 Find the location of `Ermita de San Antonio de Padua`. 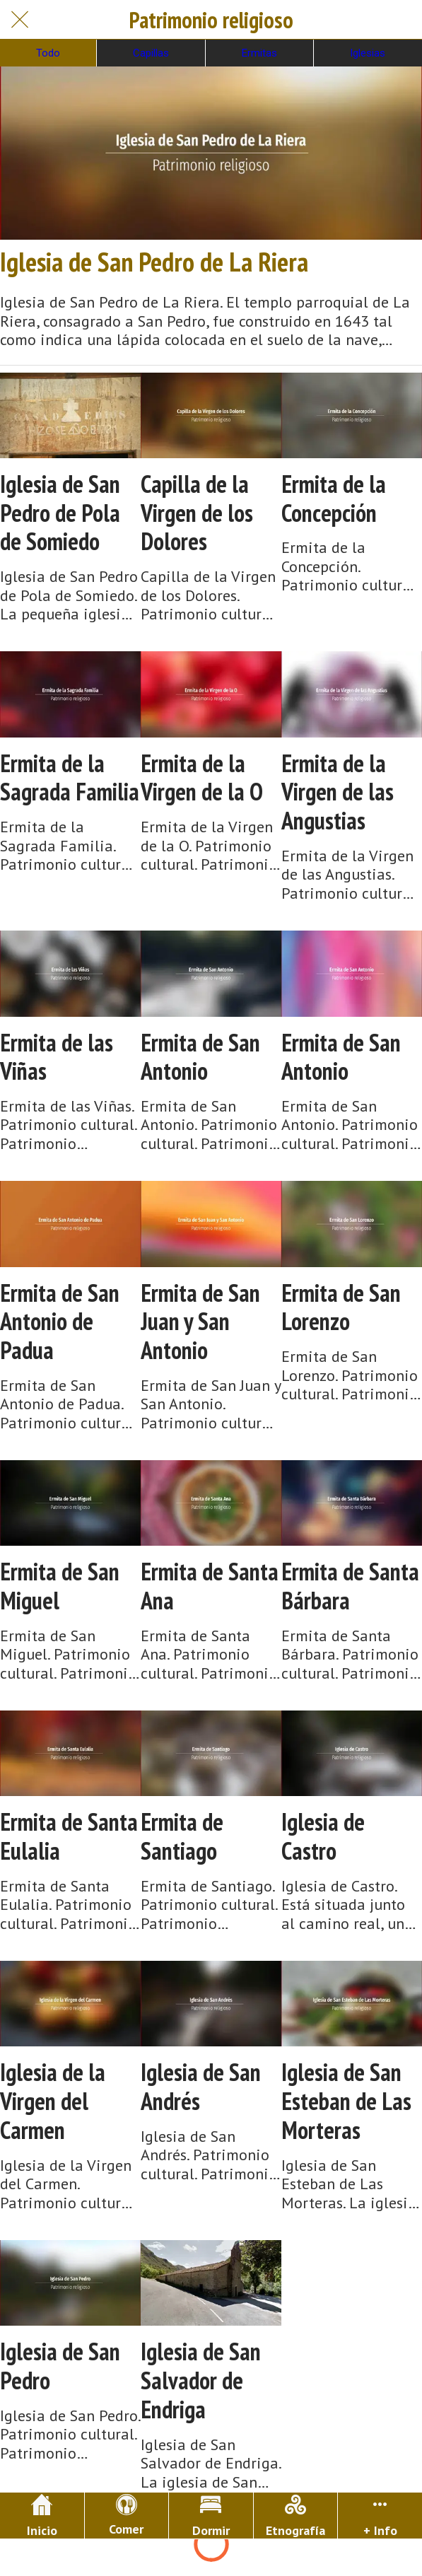

Ermita de San Antonio de Padua is located at coordinates (59, 1321).